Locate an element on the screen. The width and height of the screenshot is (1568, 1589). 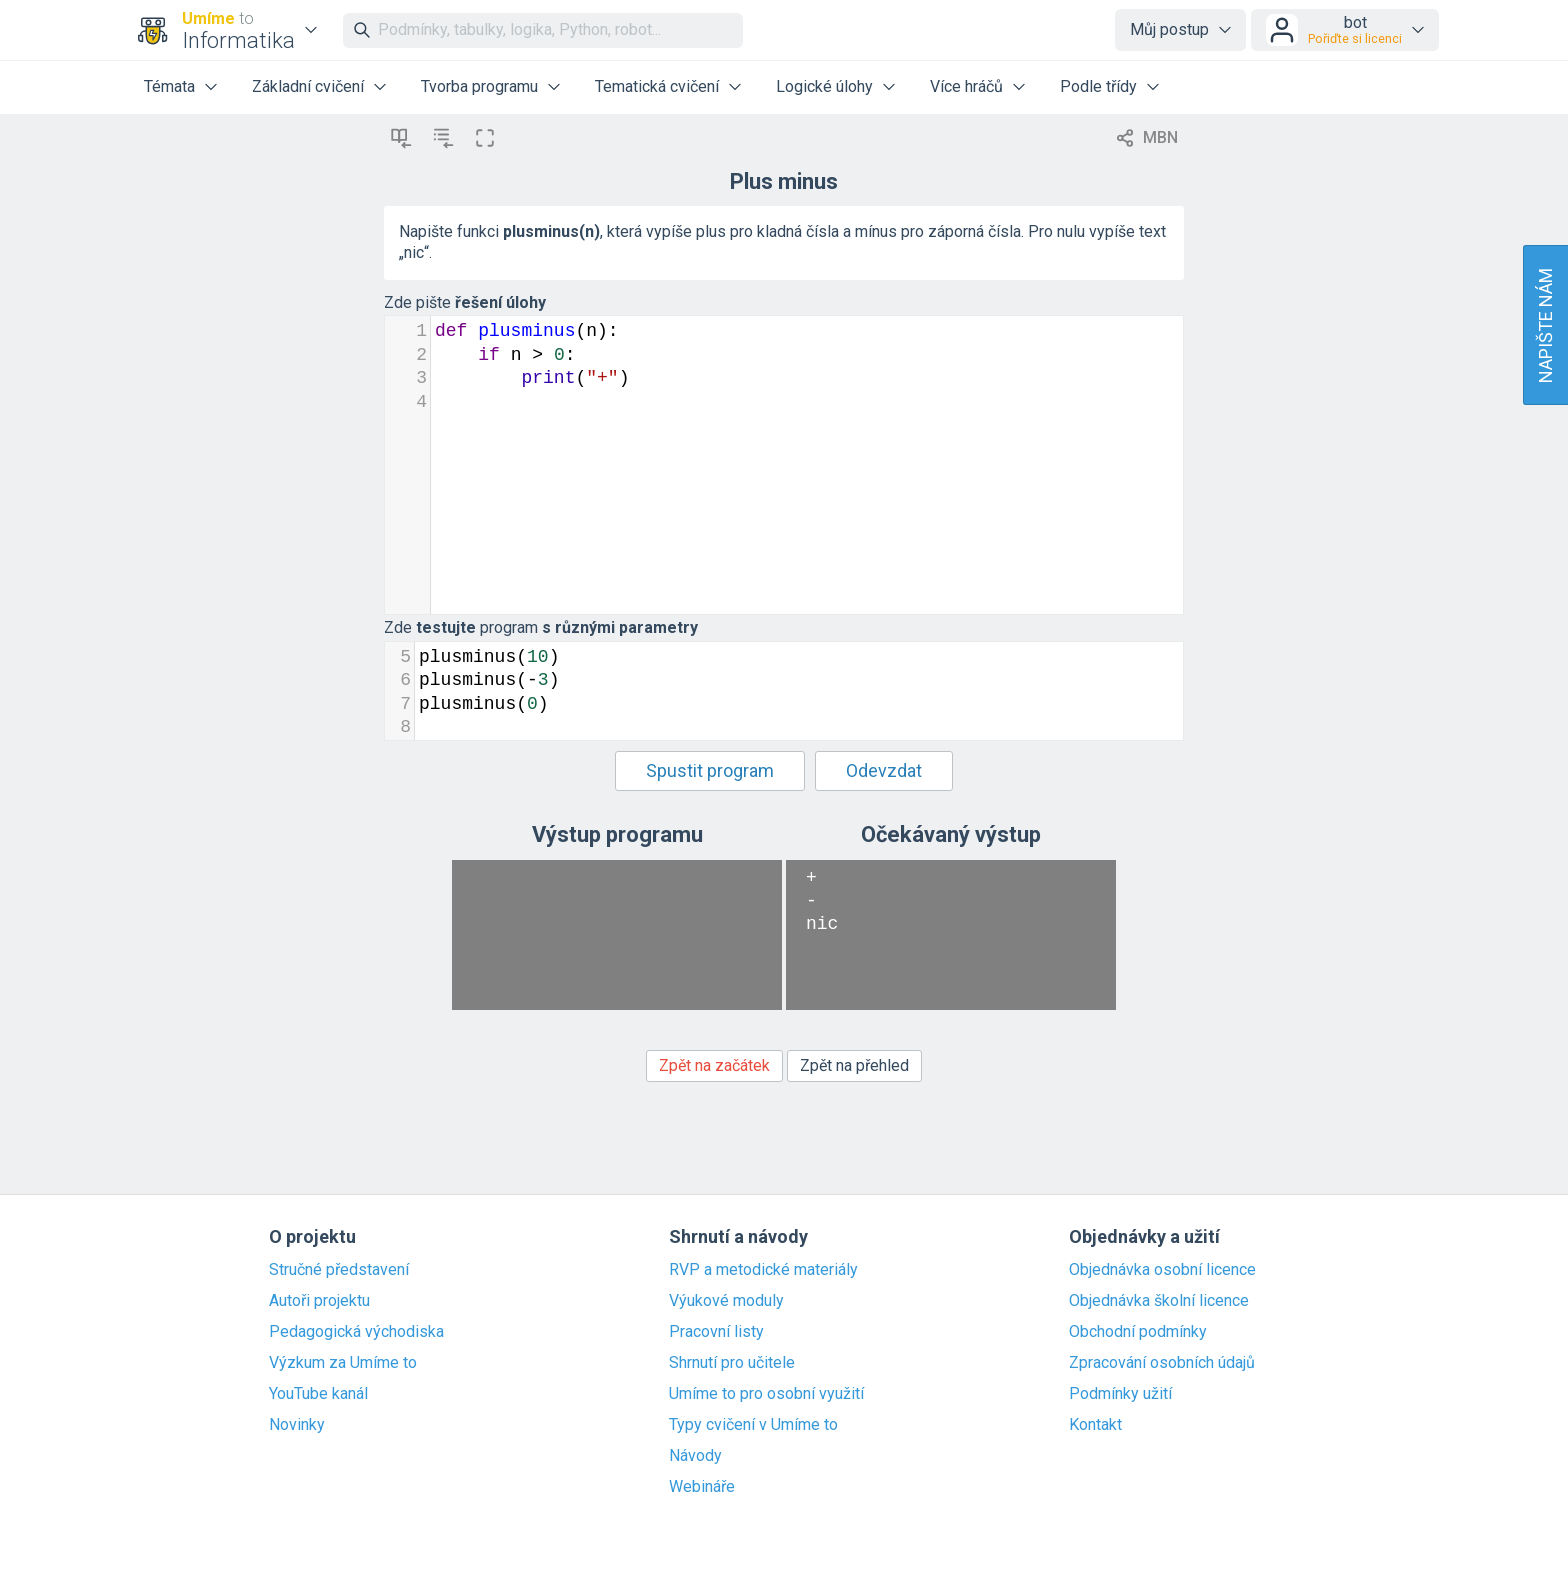
Autoři projektu is located at coordinates (319, 1301).